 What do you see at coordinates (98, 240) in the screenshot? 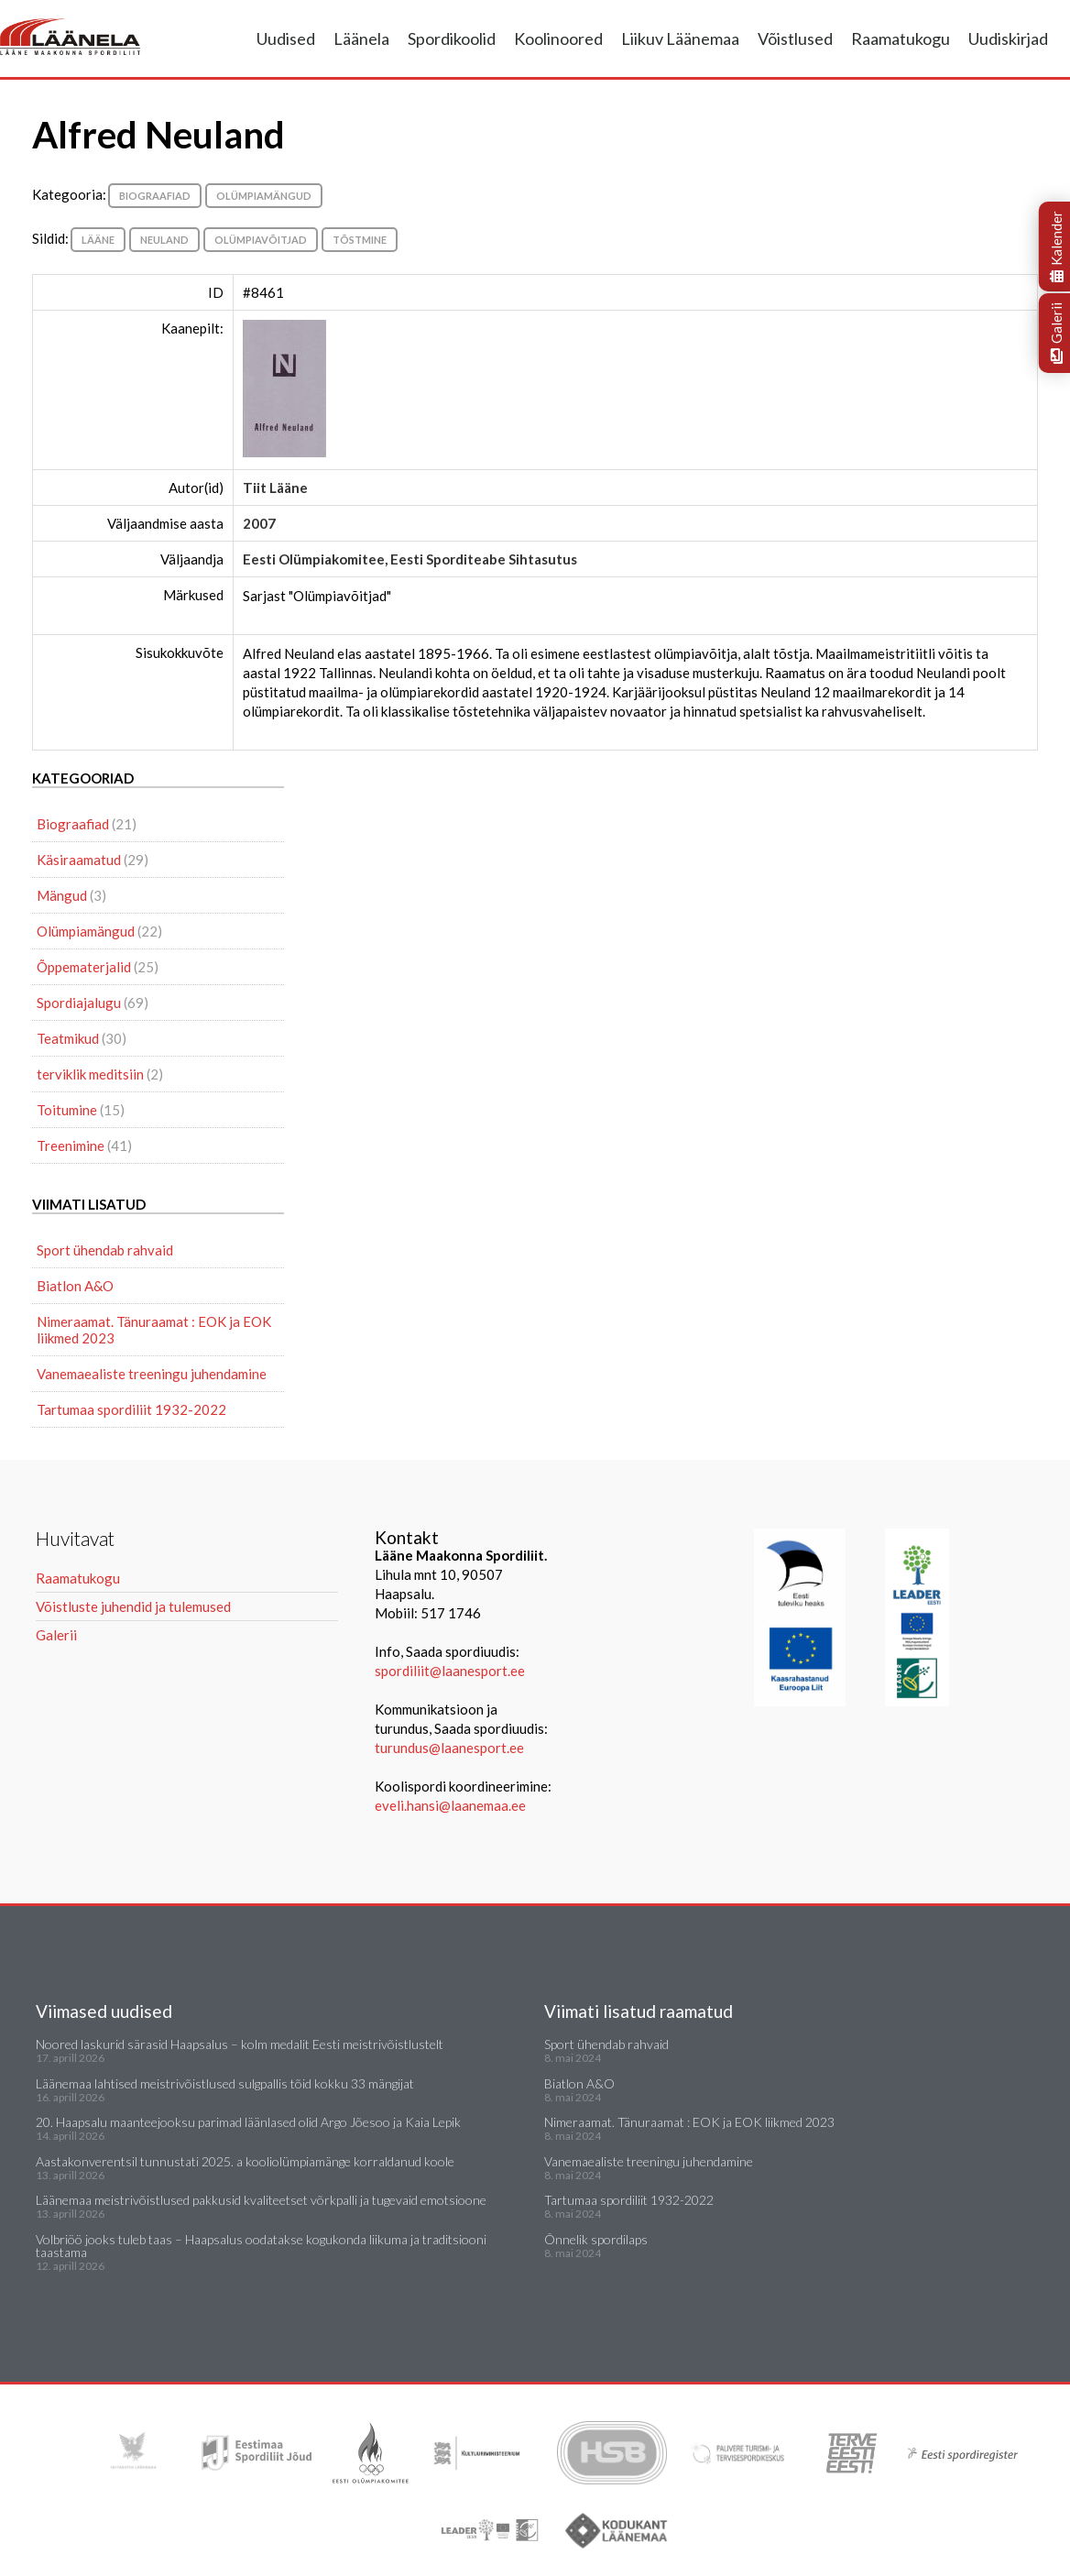
I see `Lääne` at bounding box center [98, 240].